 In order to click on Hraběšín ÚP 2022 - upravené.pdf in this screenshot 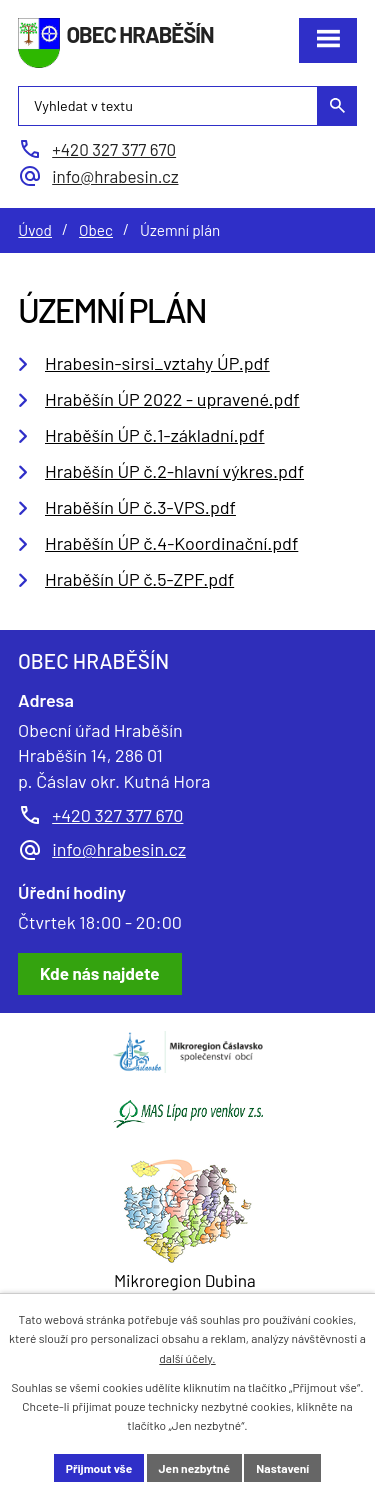, I will do `click(172, 399)`.